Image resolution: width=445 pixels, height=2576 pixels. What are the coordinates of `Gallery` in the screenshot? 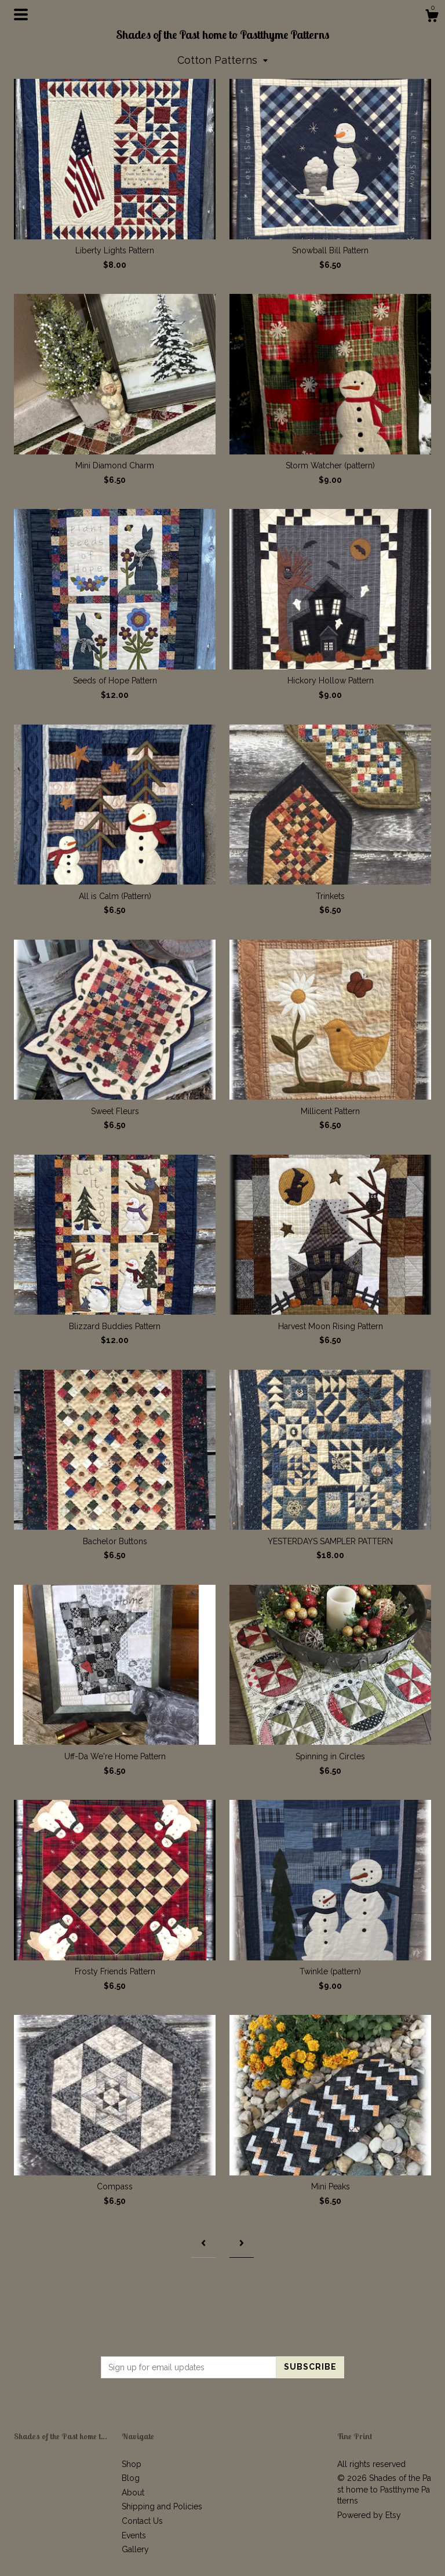 It's located at (135, 2549).